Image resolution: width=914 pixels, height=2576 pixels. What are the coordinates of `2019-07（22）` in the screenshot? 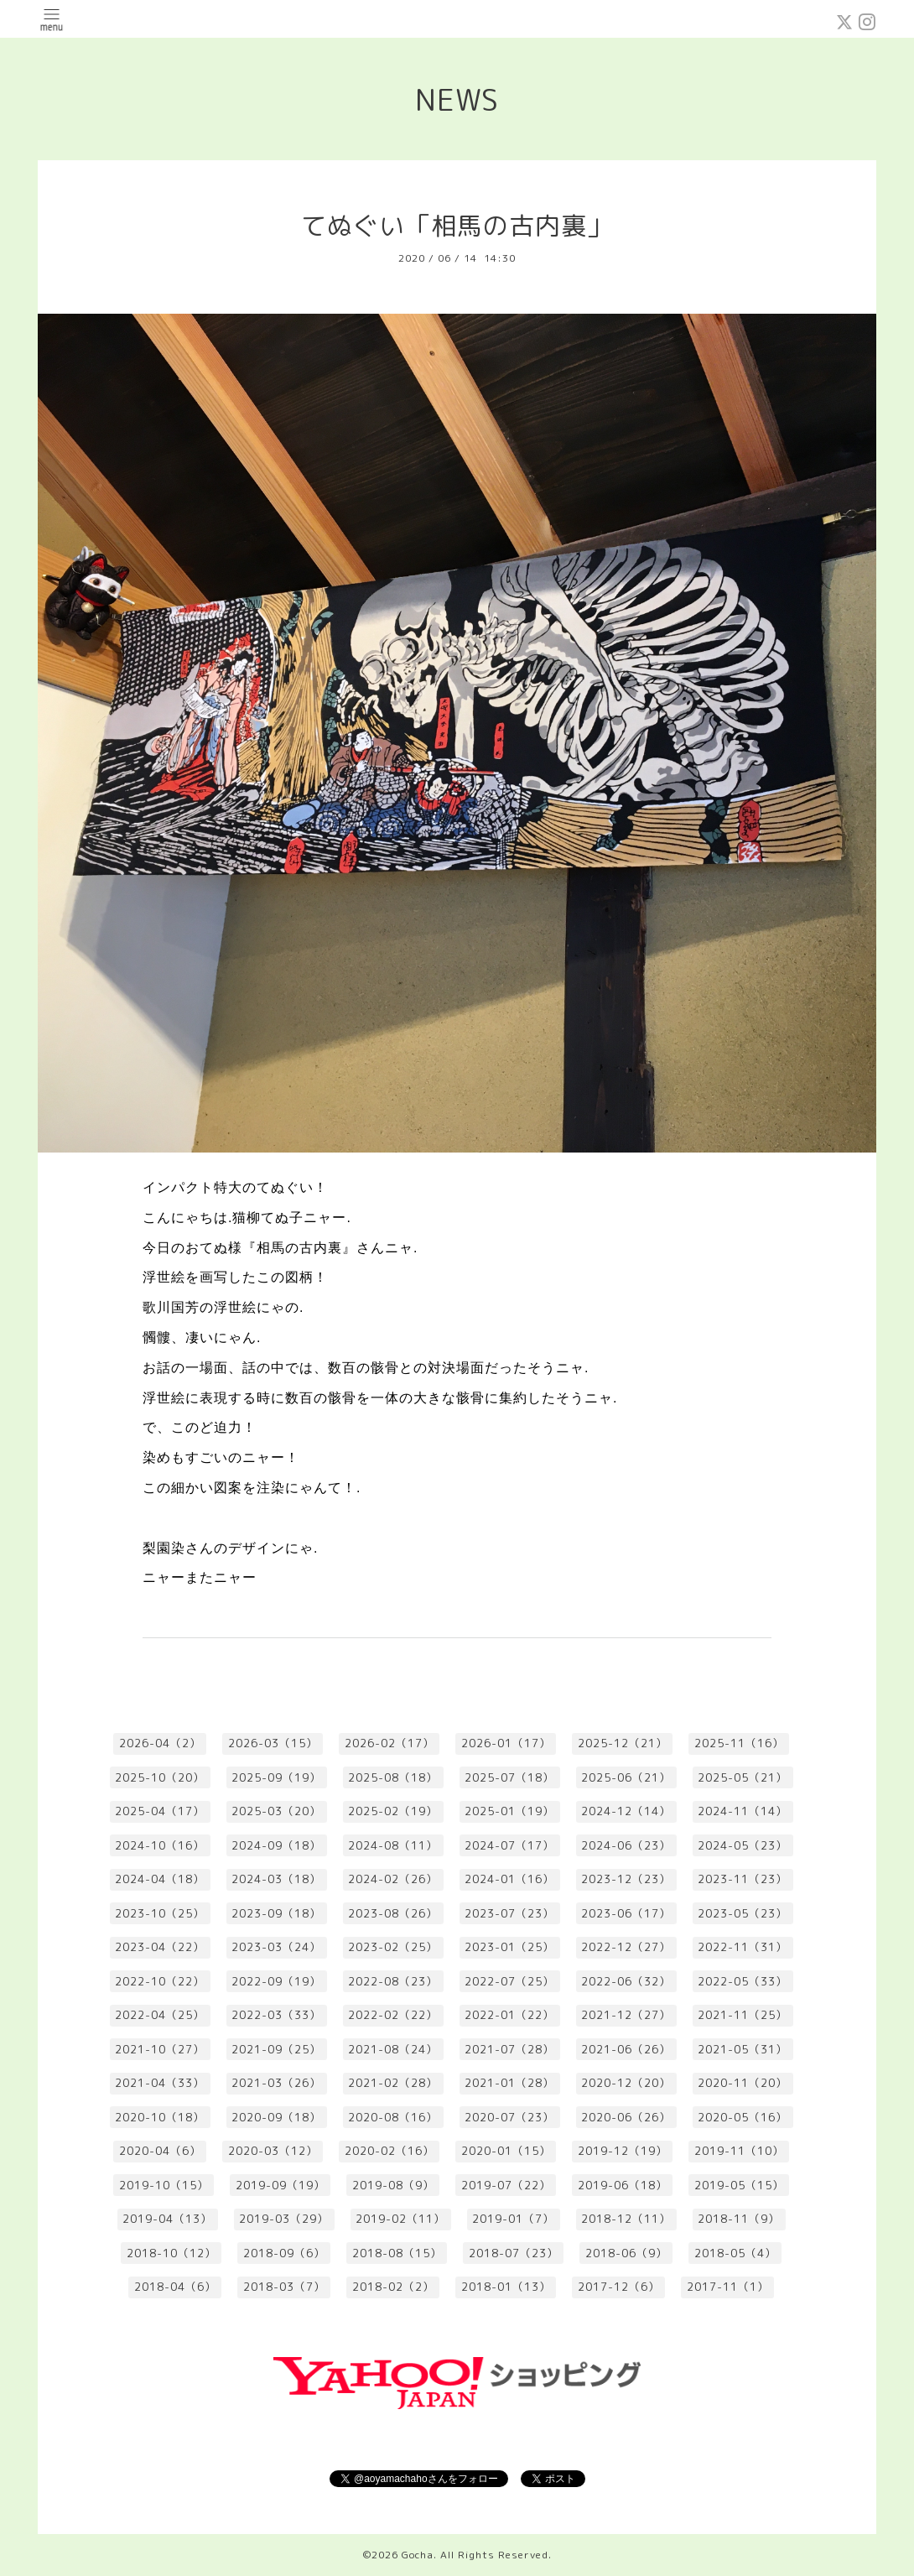 It's located at (506, 2185).